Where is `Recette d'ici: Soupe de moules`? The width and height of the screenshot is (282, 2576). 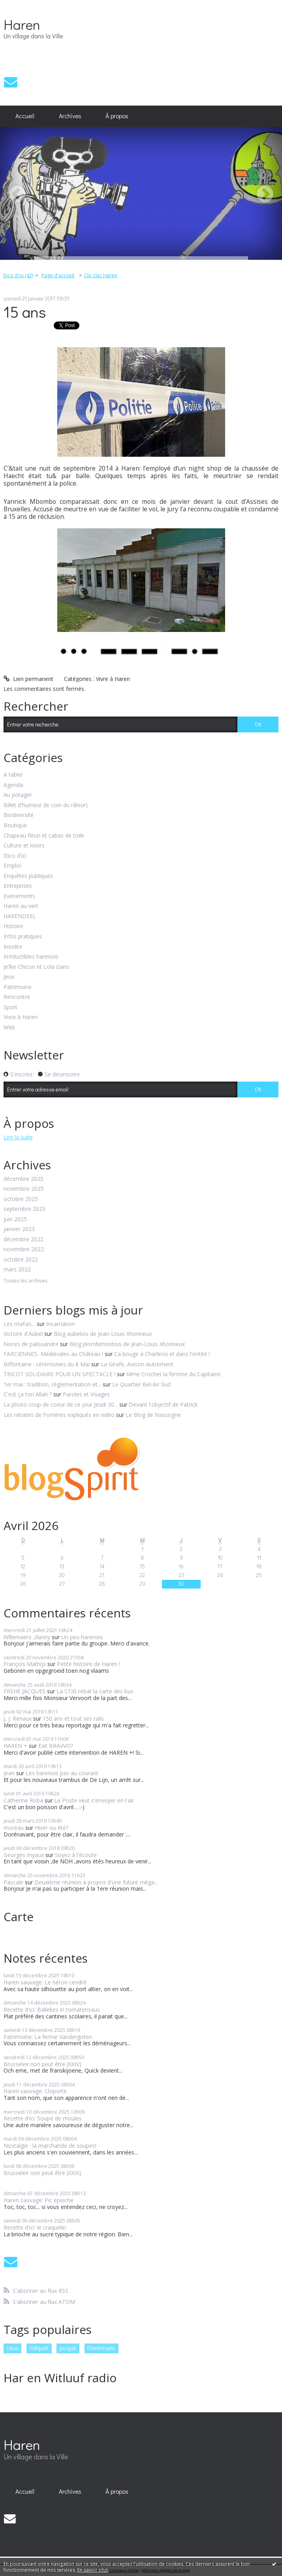
Recette d'ici: Soupe de moules is located at coordinates (43, 2118).